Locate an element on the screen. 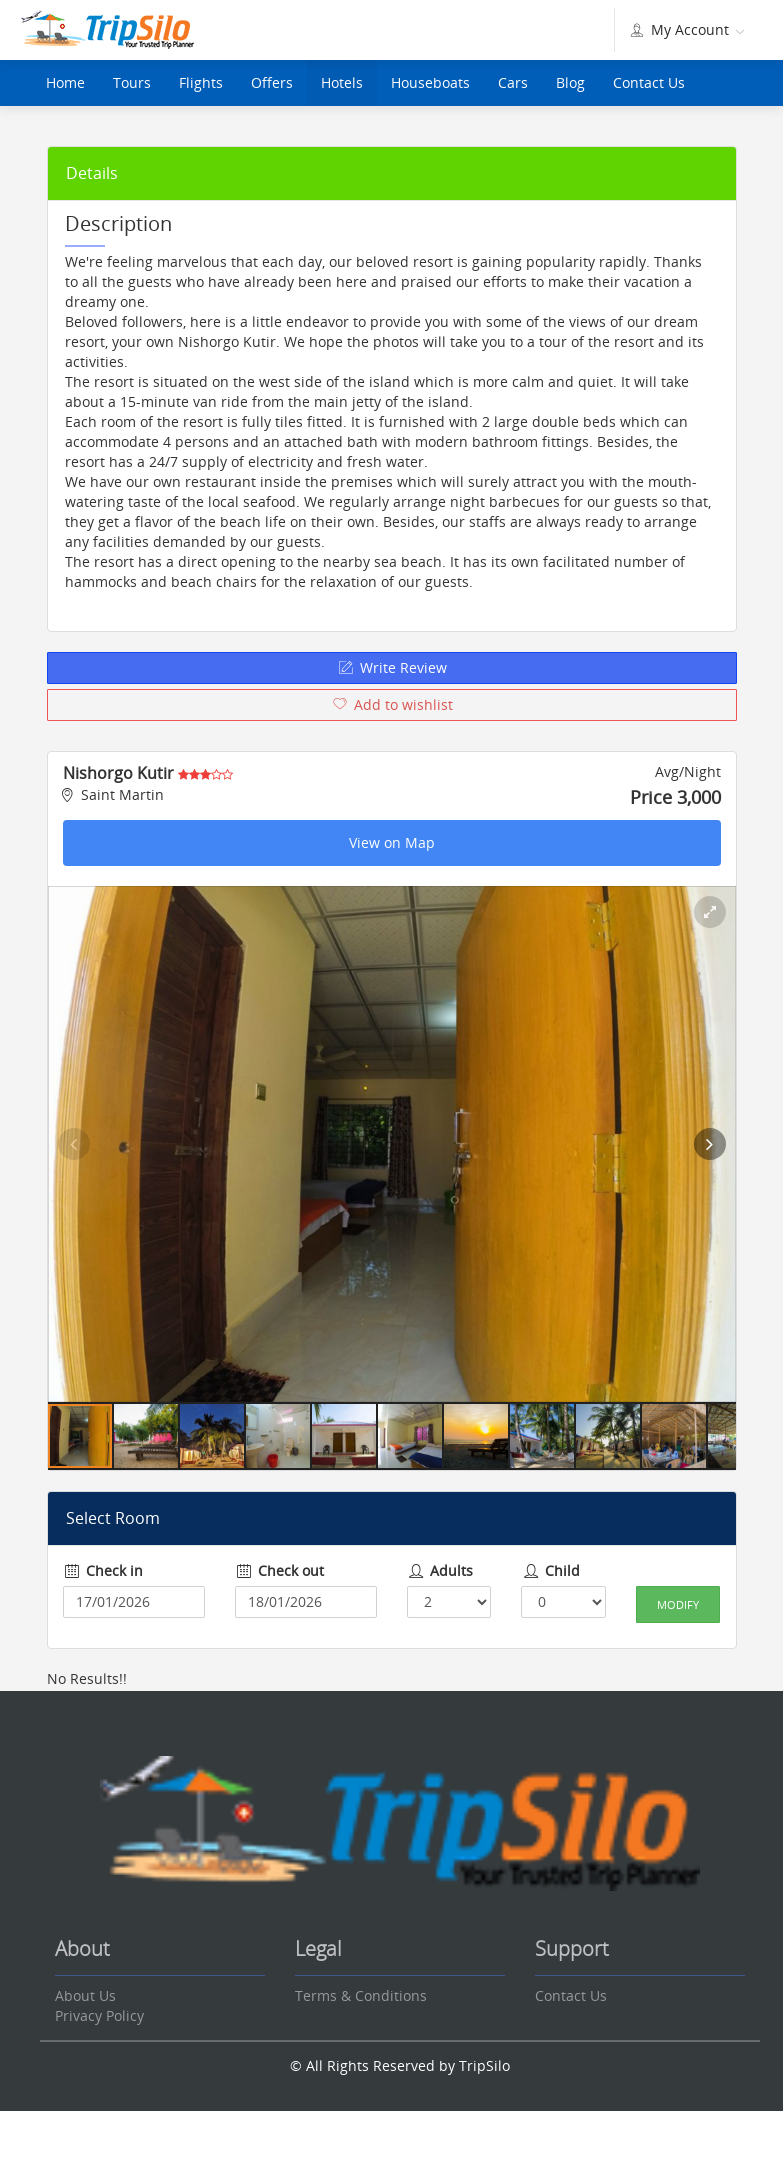  Check in is located at coordinates (103, 1570).